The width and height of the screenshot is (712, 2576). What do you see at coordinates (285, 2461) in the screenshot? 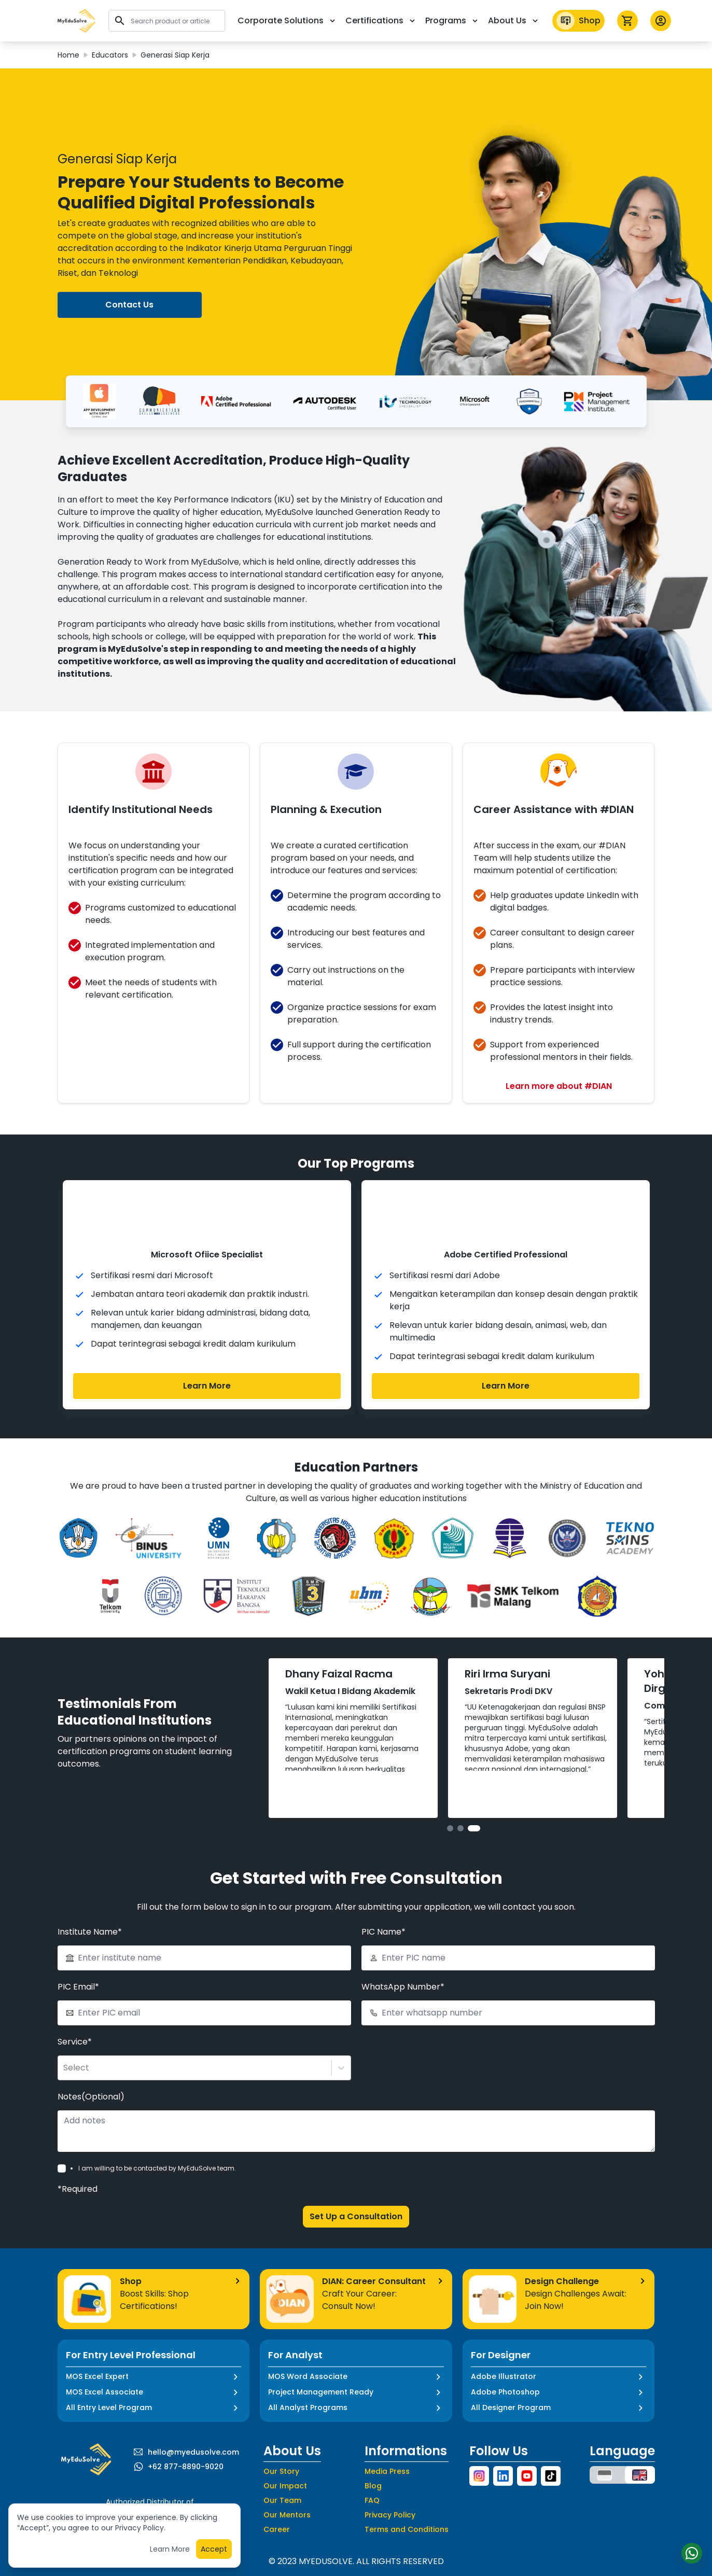
I see `Our Impact` at bounding box center [285, 2461].